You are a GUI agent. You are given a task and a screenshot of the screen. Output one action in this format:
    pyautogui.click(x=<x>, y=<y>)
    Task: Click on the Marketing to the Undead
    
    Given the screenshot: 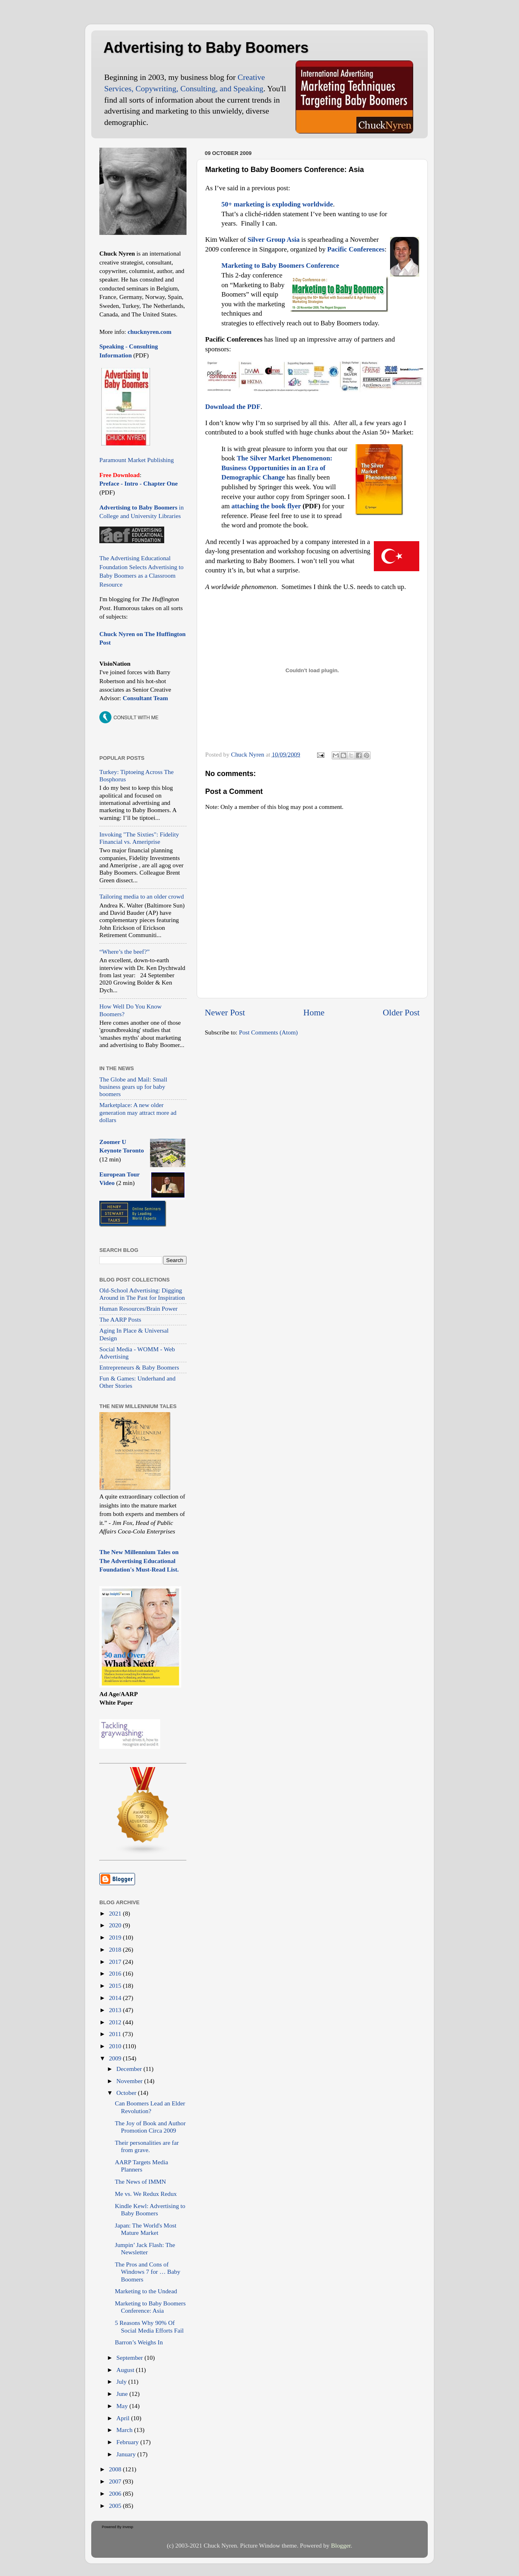 What is the action you would take?
    pyautogui.click(x=146, y=2291)
    